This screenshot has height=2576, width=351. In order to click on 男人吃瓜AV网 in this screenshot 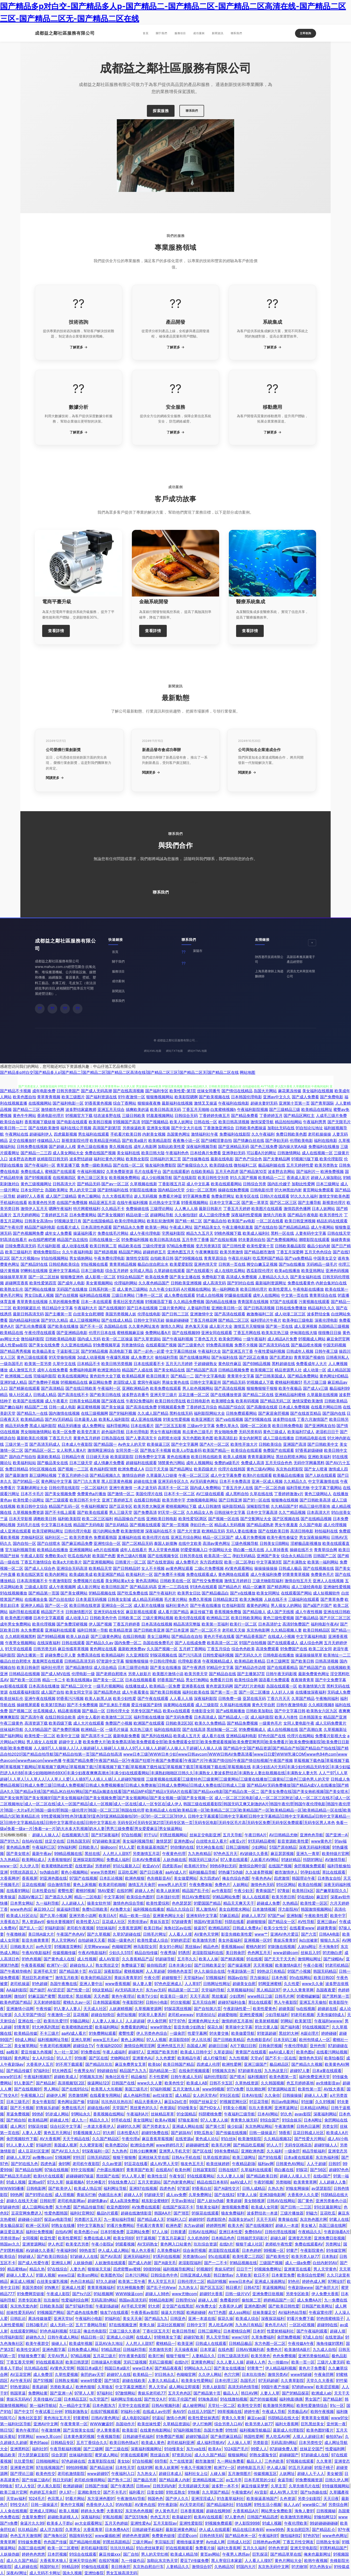, I will do `click(220, 2324)`.